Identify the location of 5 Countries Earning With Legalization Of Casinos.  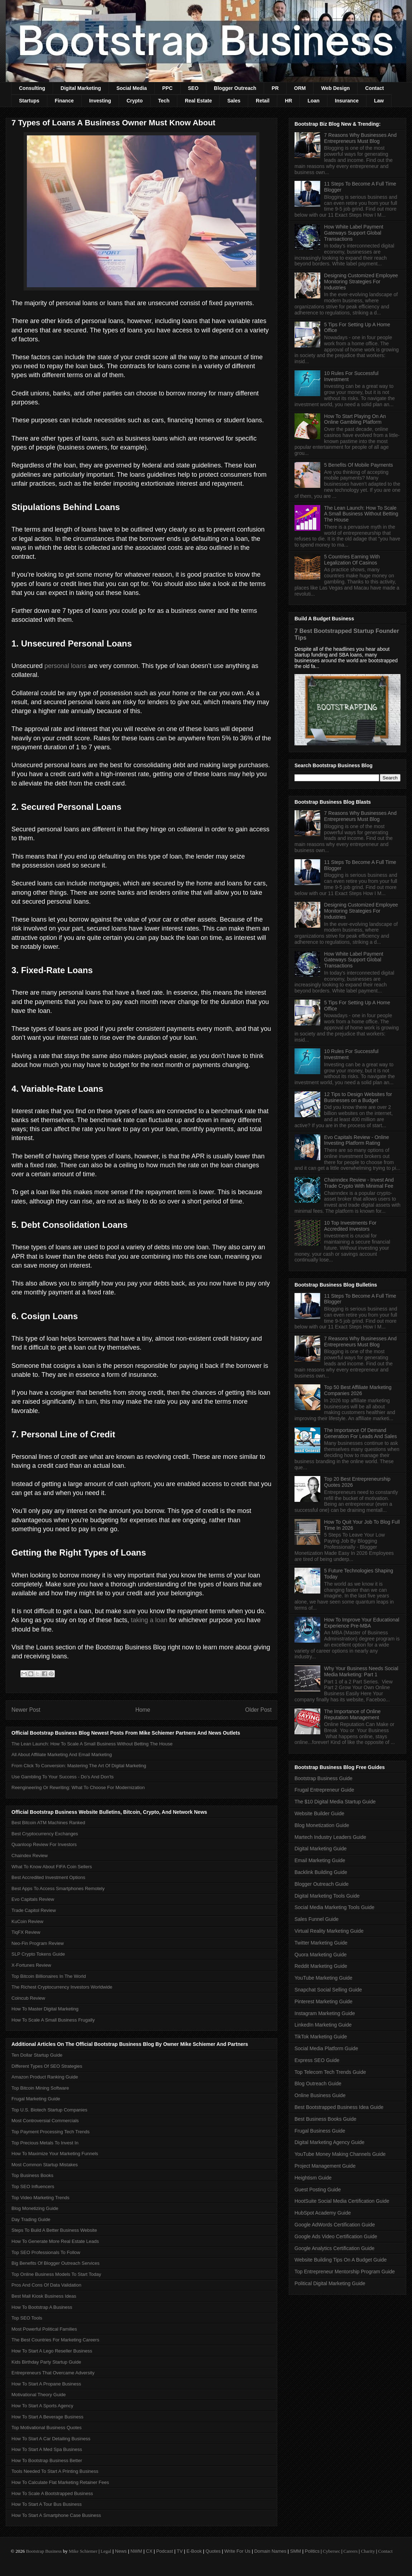
(352, 560).